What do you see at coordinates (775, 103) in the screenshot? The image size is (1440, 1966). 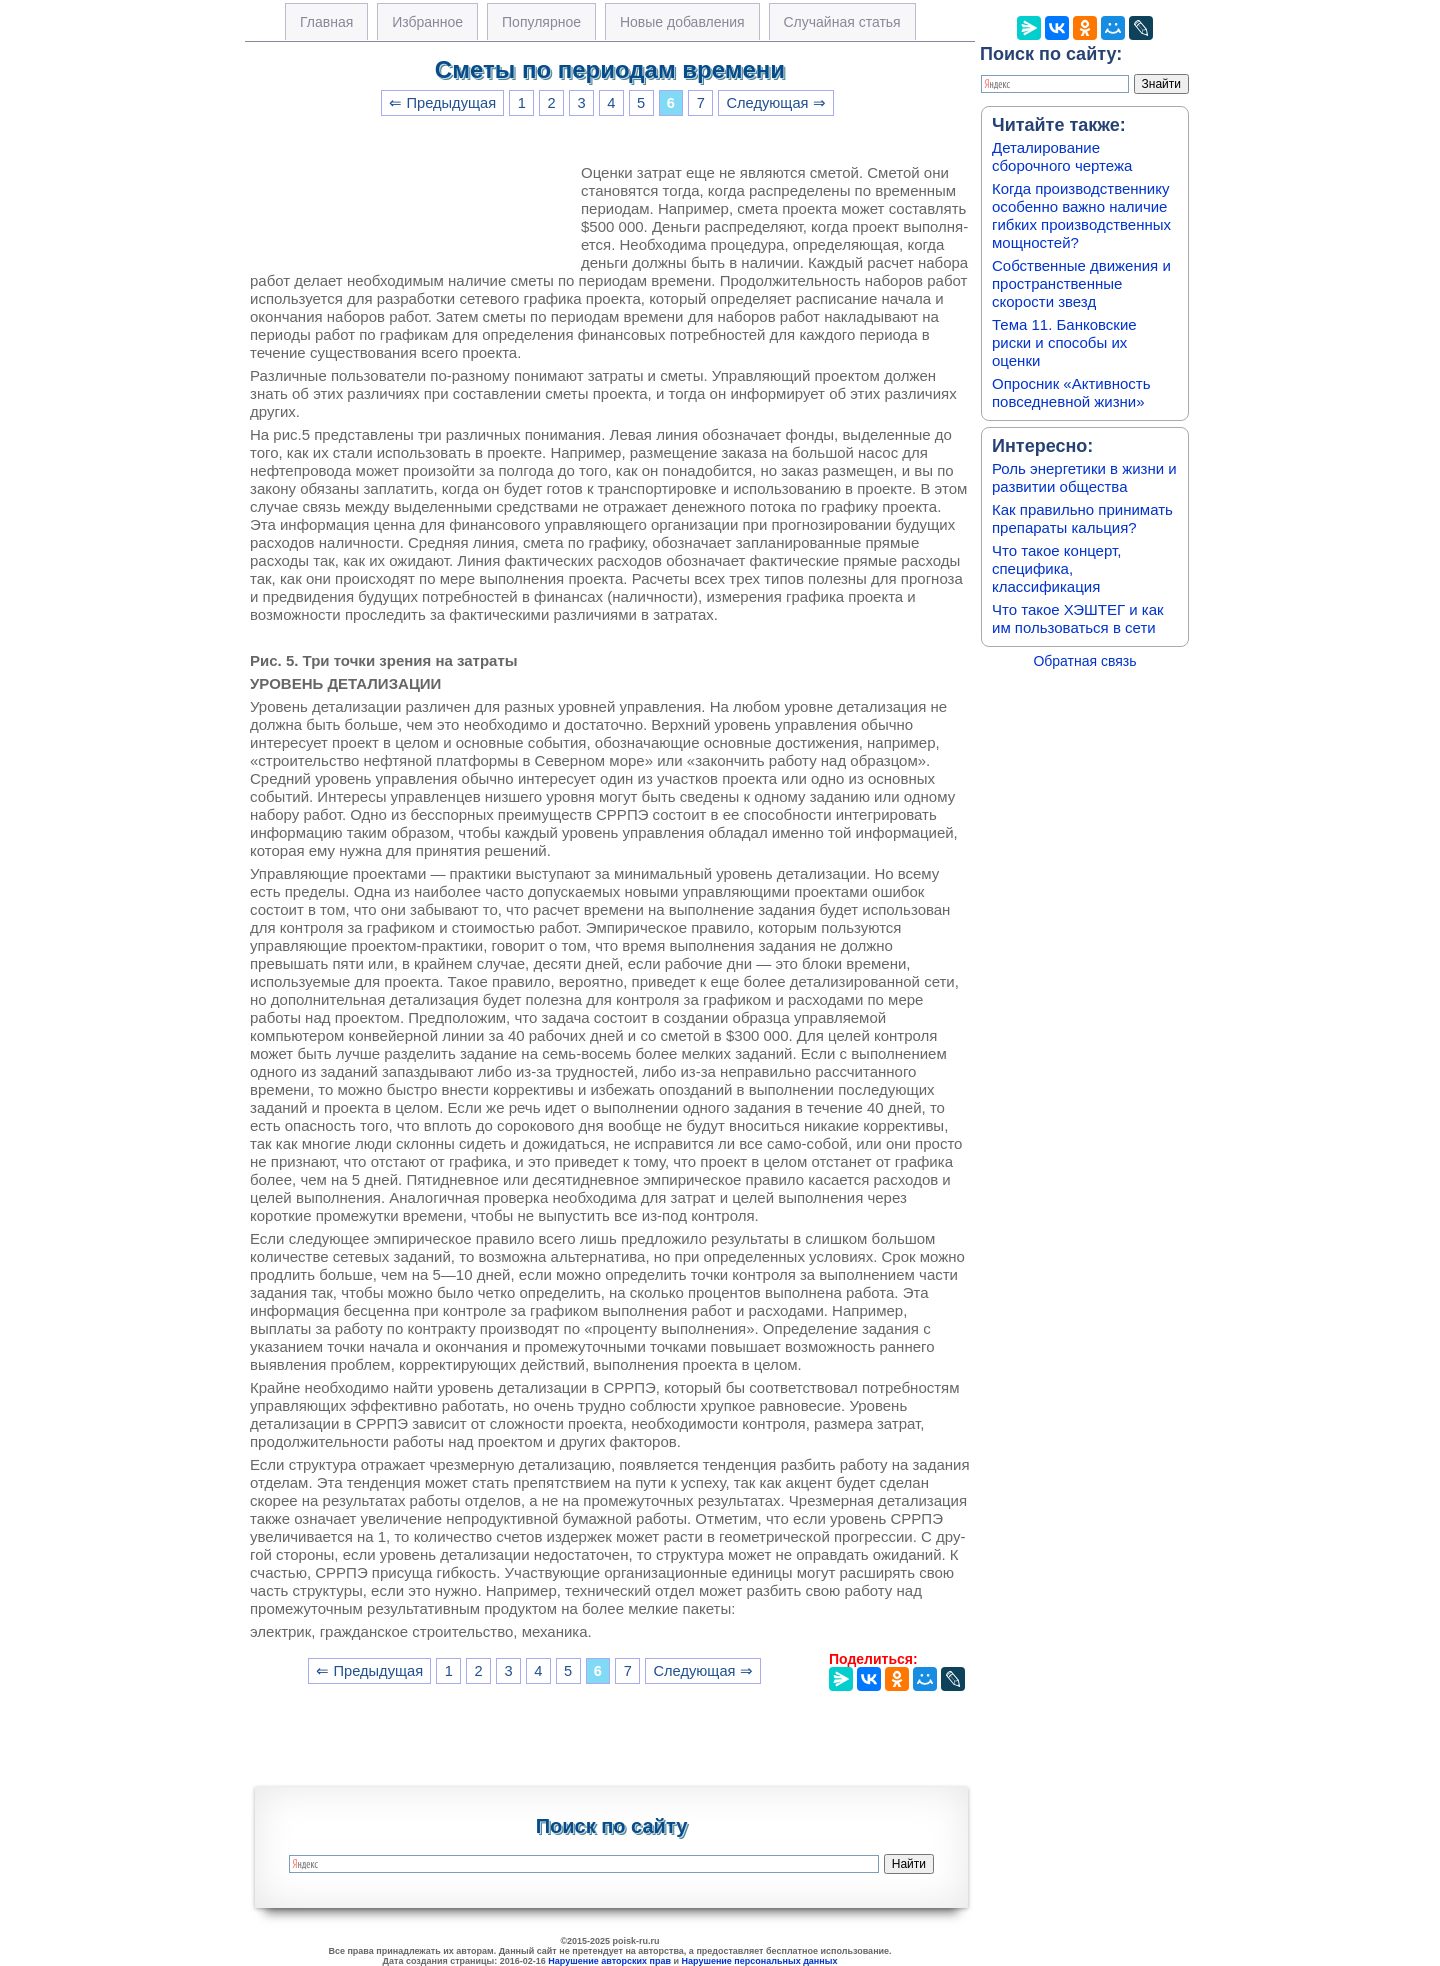 I see `Следующая ⇒` at bounding box center [775, 103].